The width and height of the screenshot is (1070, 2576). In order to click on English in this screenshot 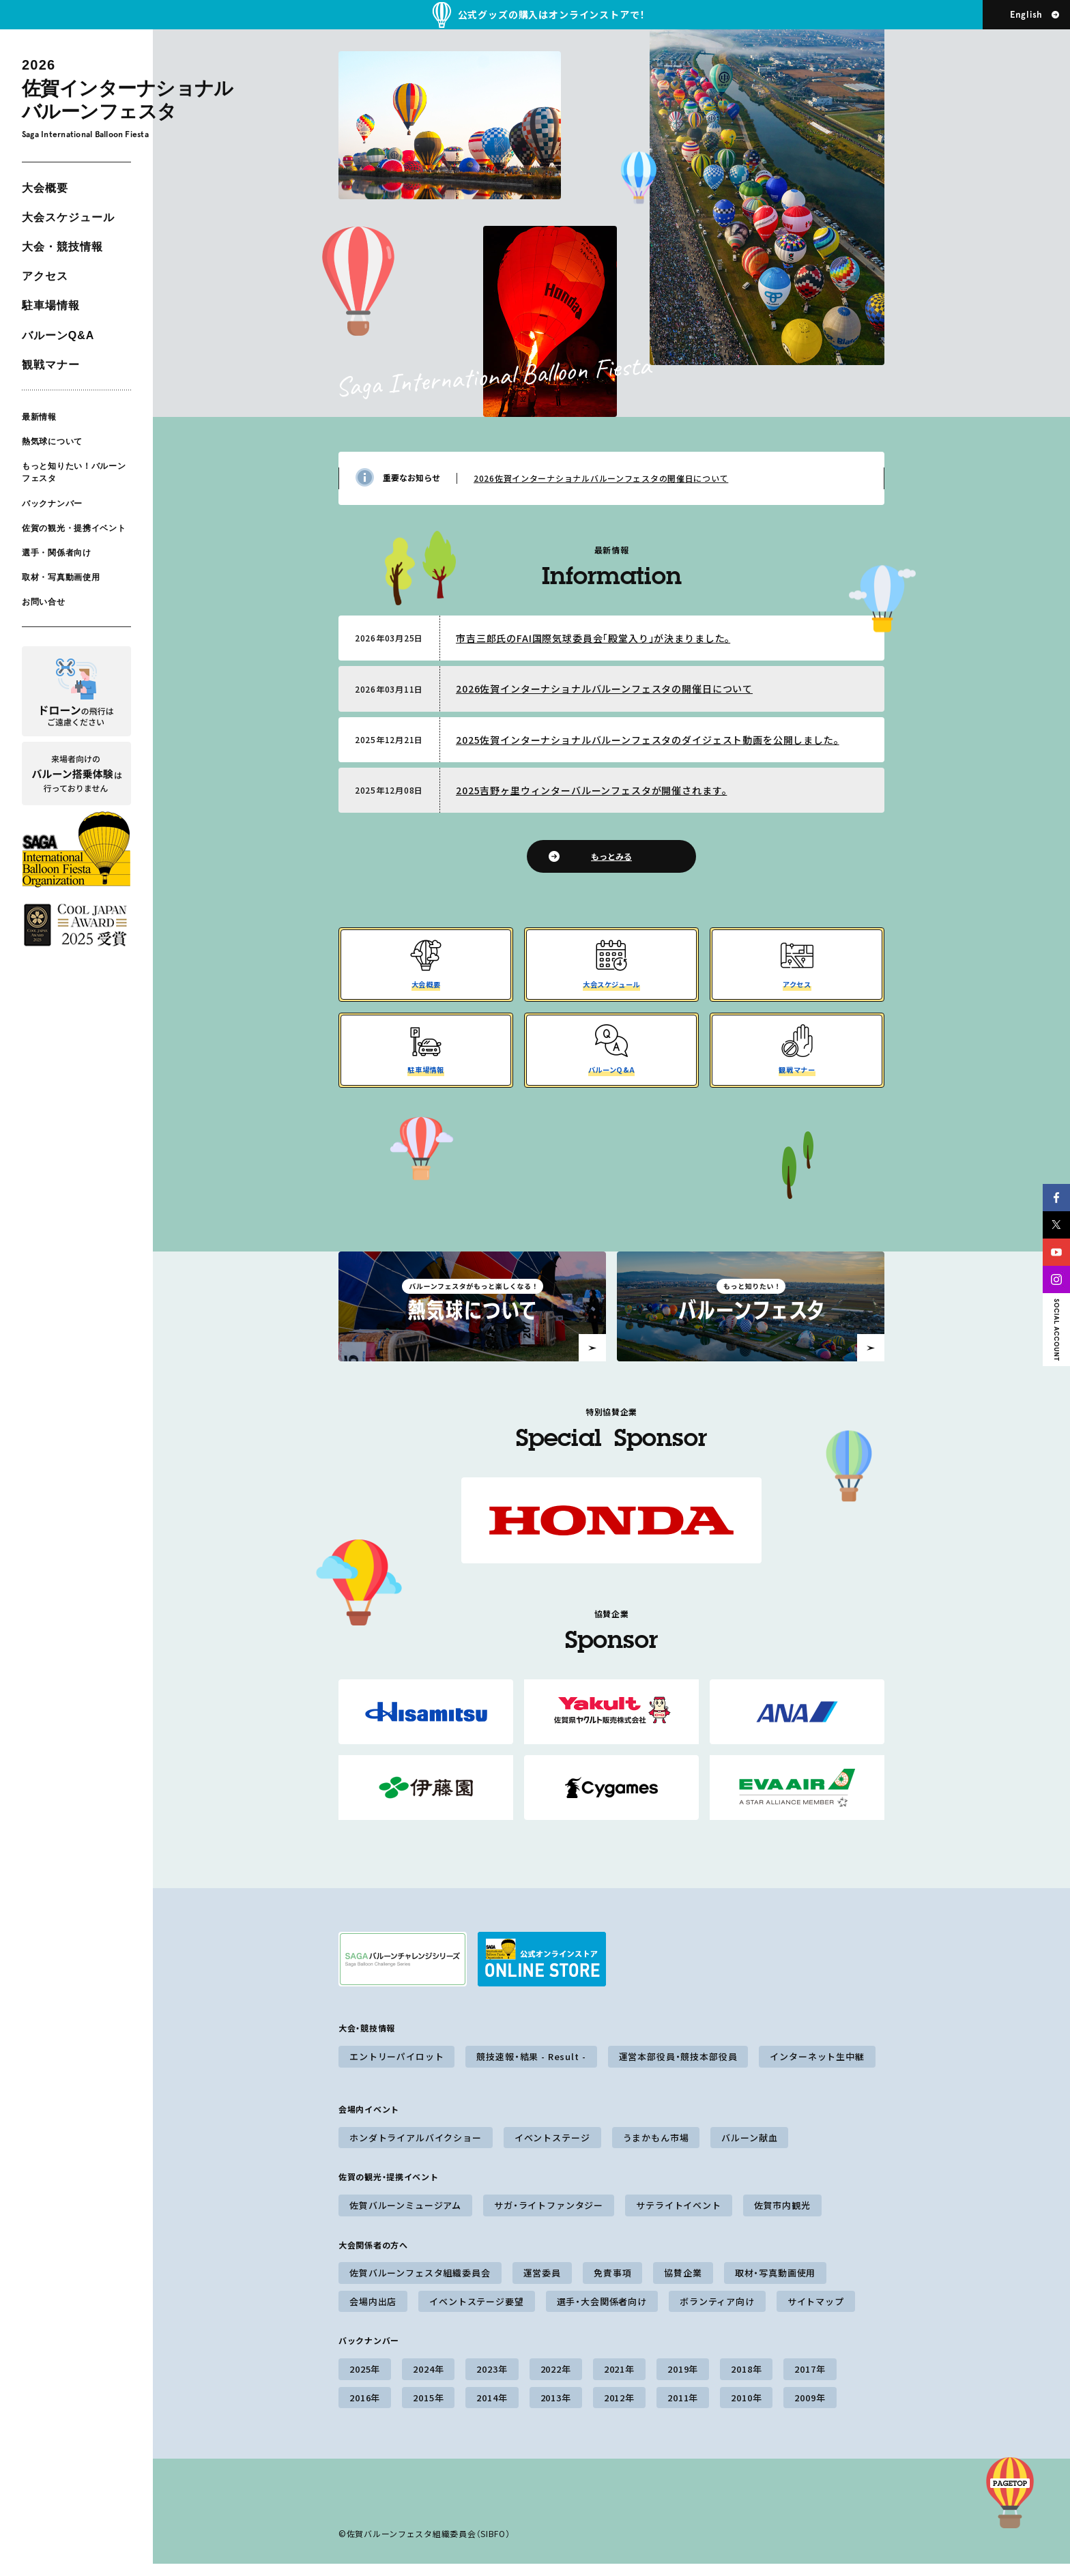, I will do `click(1026, 15)`.